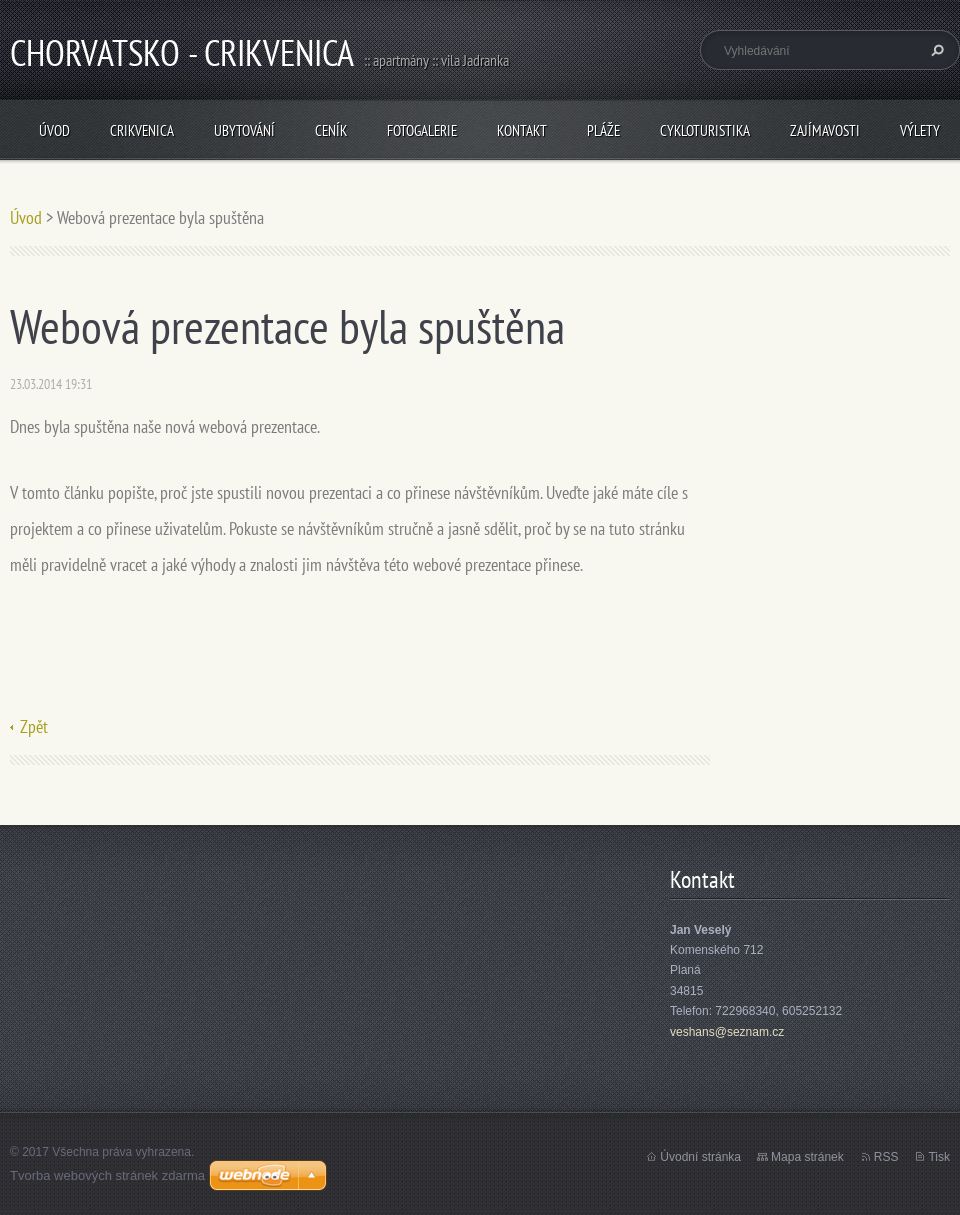 This screenshot has width=960, height=1215. I want to click on Zpět, so click(34, 726).